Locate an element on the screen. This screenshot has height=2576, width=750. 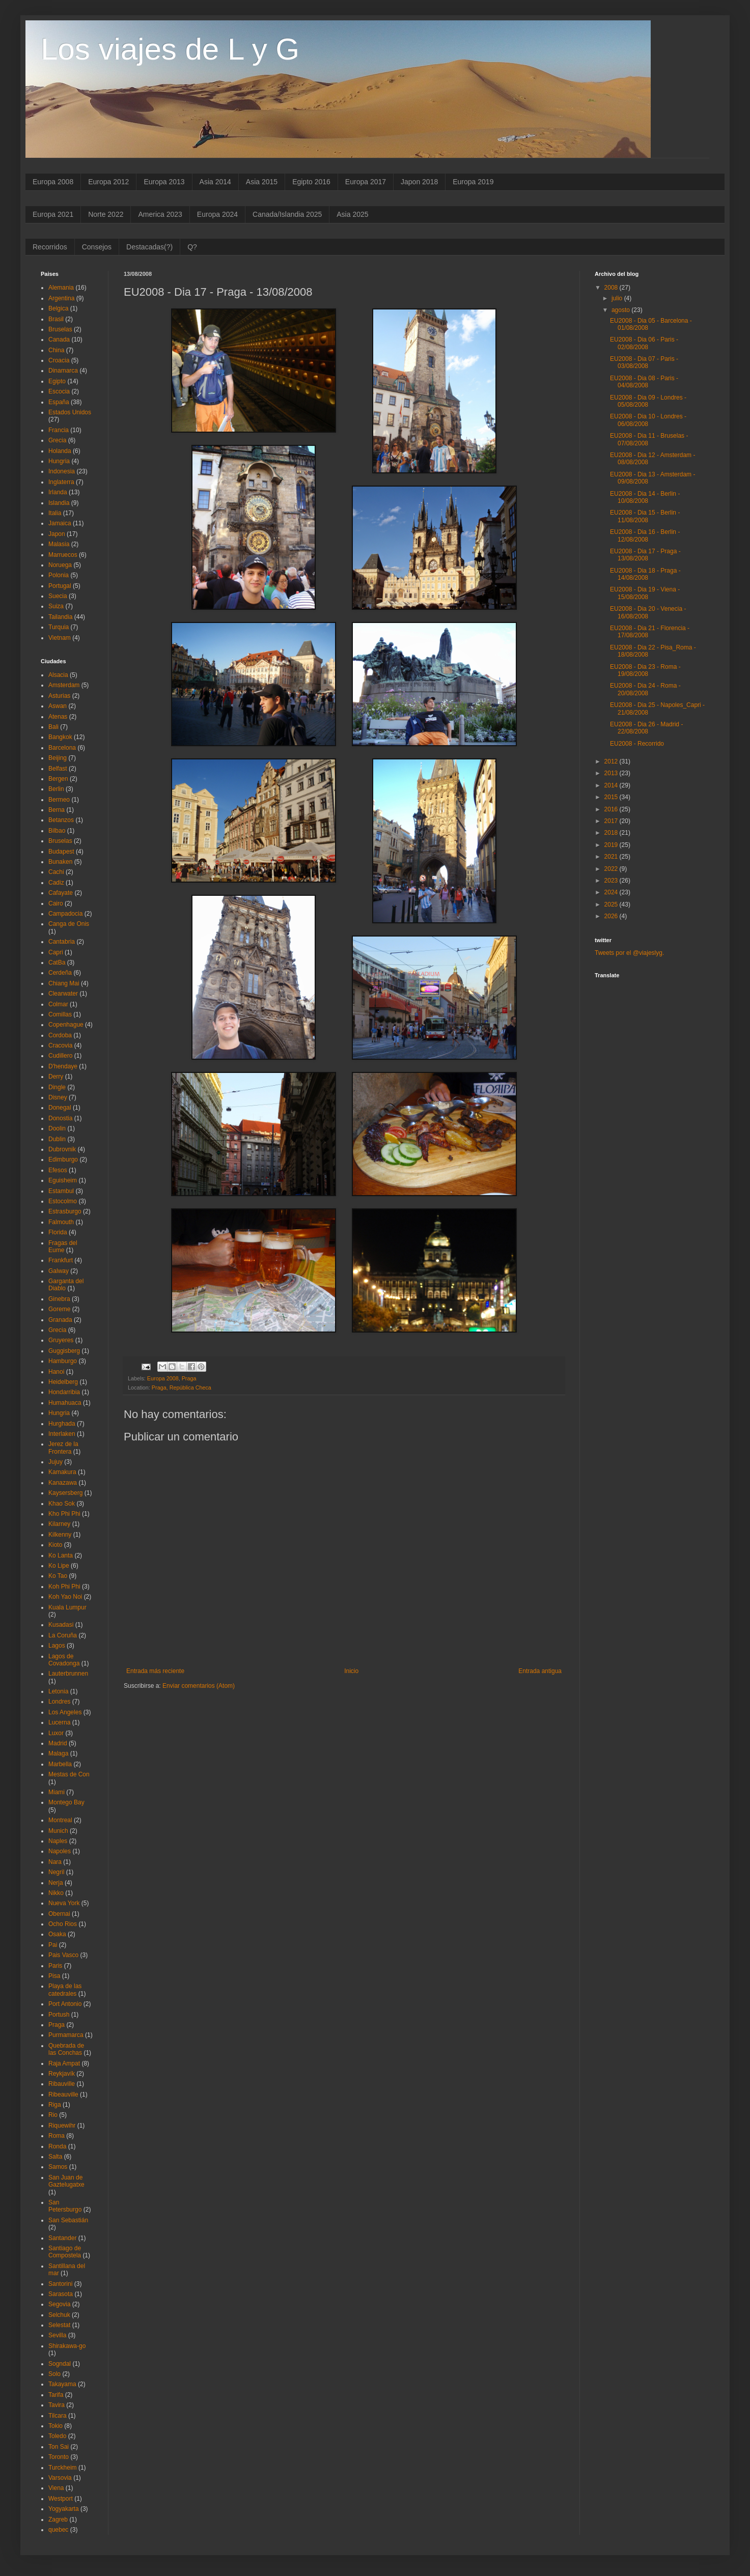
EU2008 - Dia 16 - Berlin - 12/08/2008 is located at coordinates (645, 535).